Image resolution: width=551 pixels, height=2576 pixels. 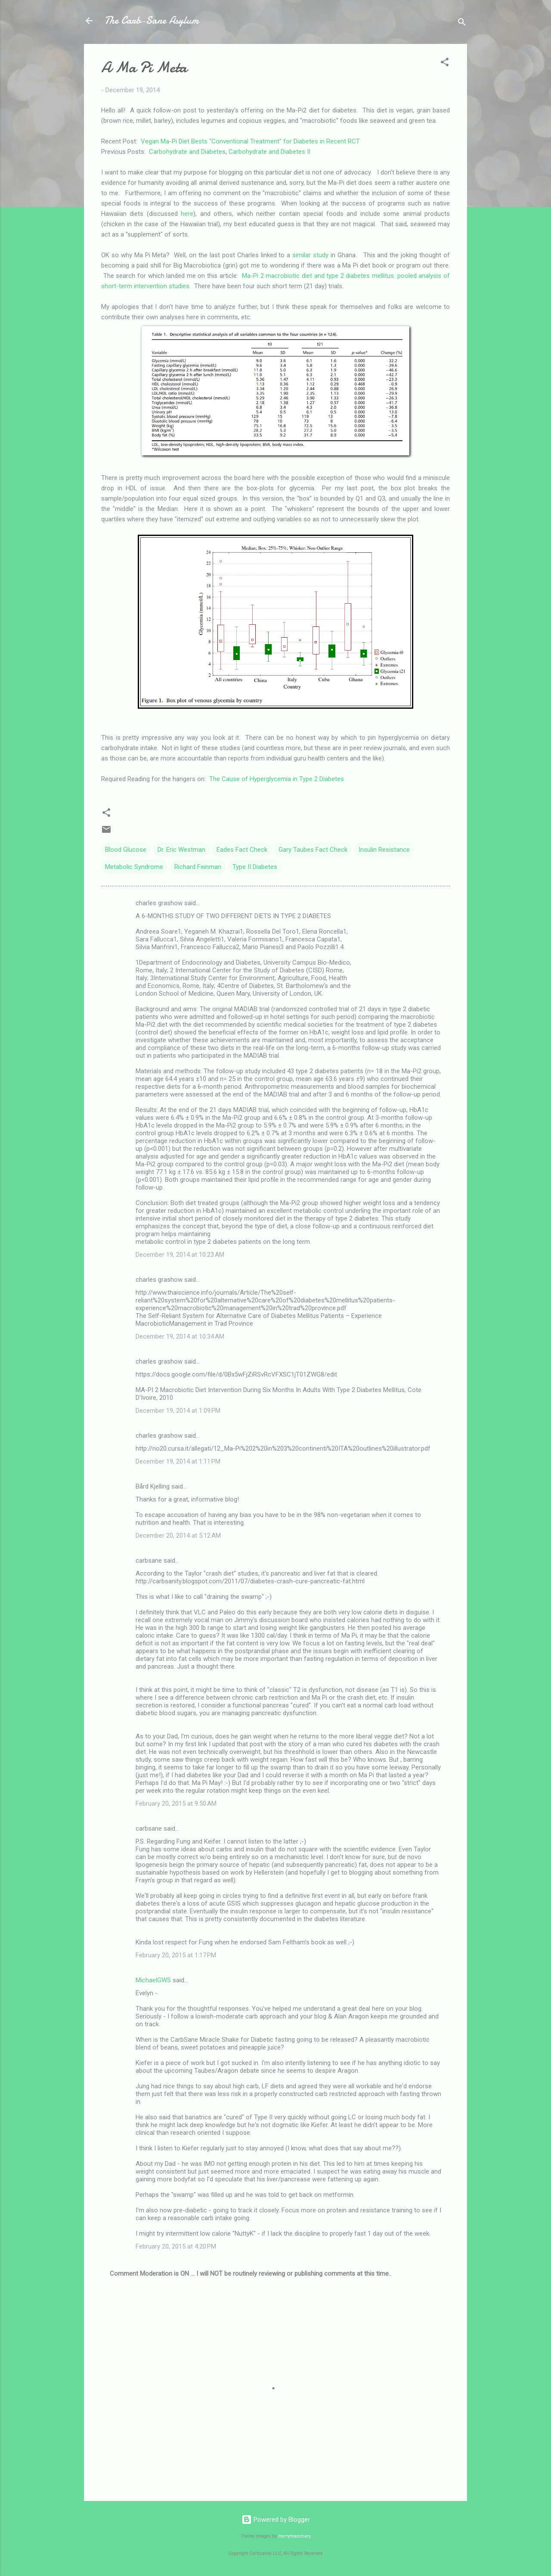 I want to click on December 19, 2014 at 1:11 PM, so click(x=178, y=1461).